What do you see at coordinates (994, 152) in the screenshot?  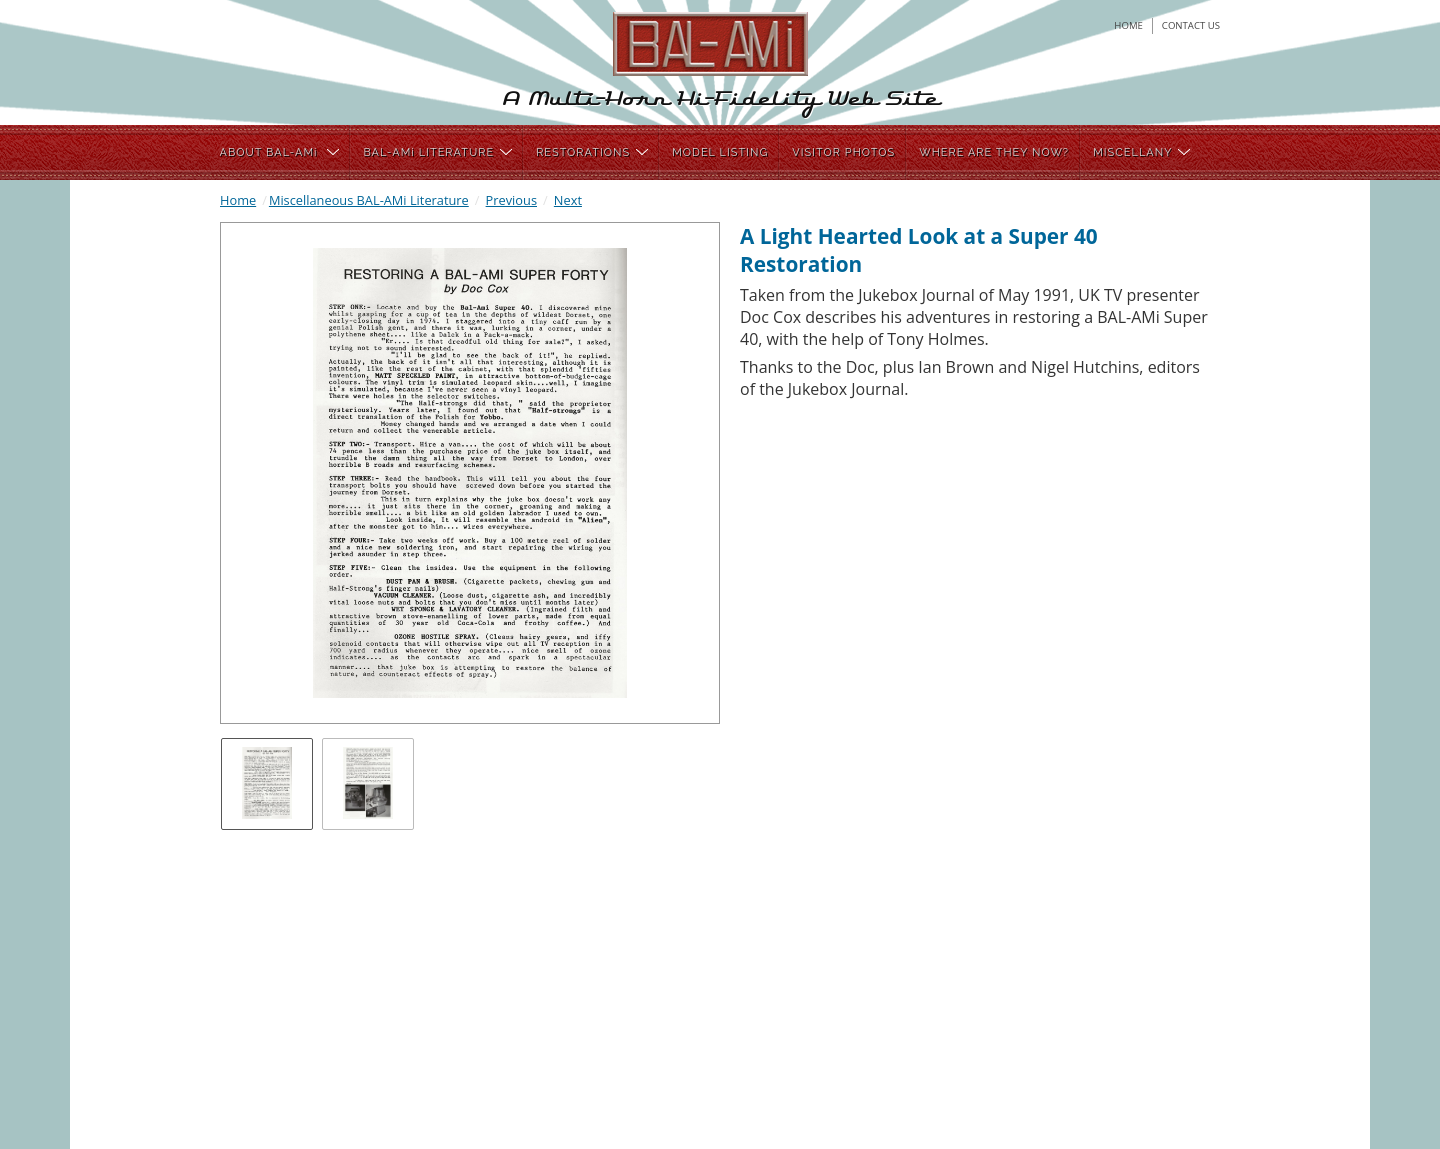 I see `WHERE ARE THEY NOW?` at bounding box center [994, 152].